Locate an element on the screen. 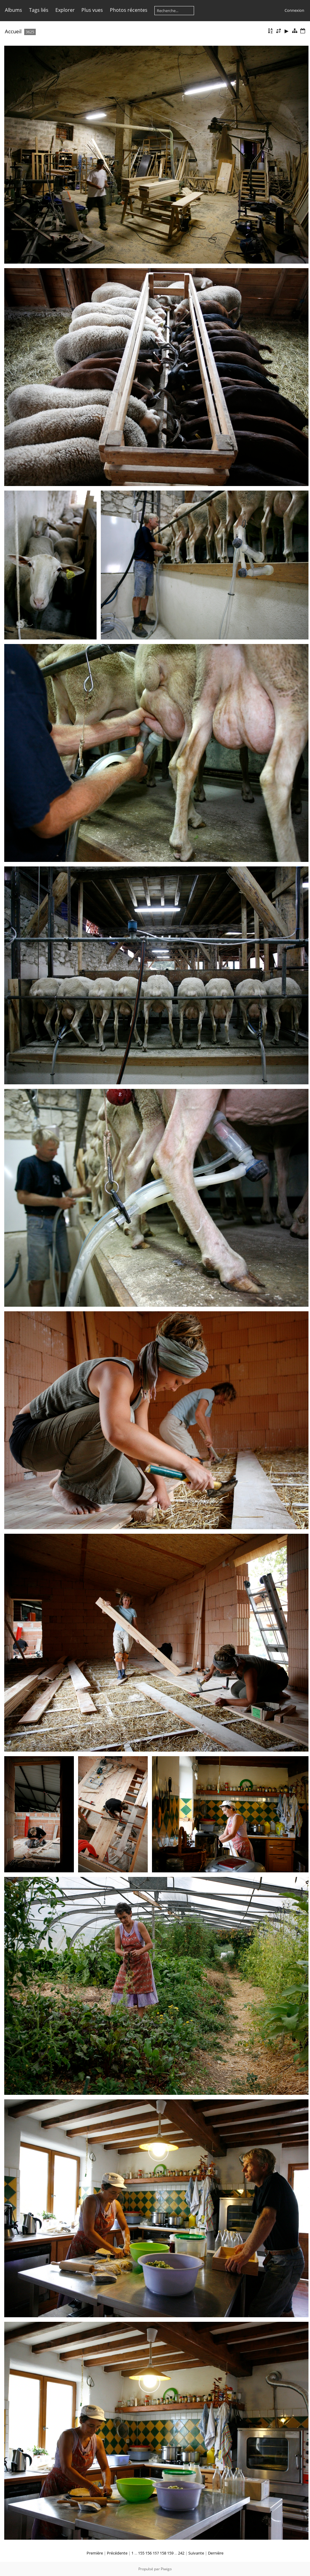  Albums is located at coordinates (13, 10).